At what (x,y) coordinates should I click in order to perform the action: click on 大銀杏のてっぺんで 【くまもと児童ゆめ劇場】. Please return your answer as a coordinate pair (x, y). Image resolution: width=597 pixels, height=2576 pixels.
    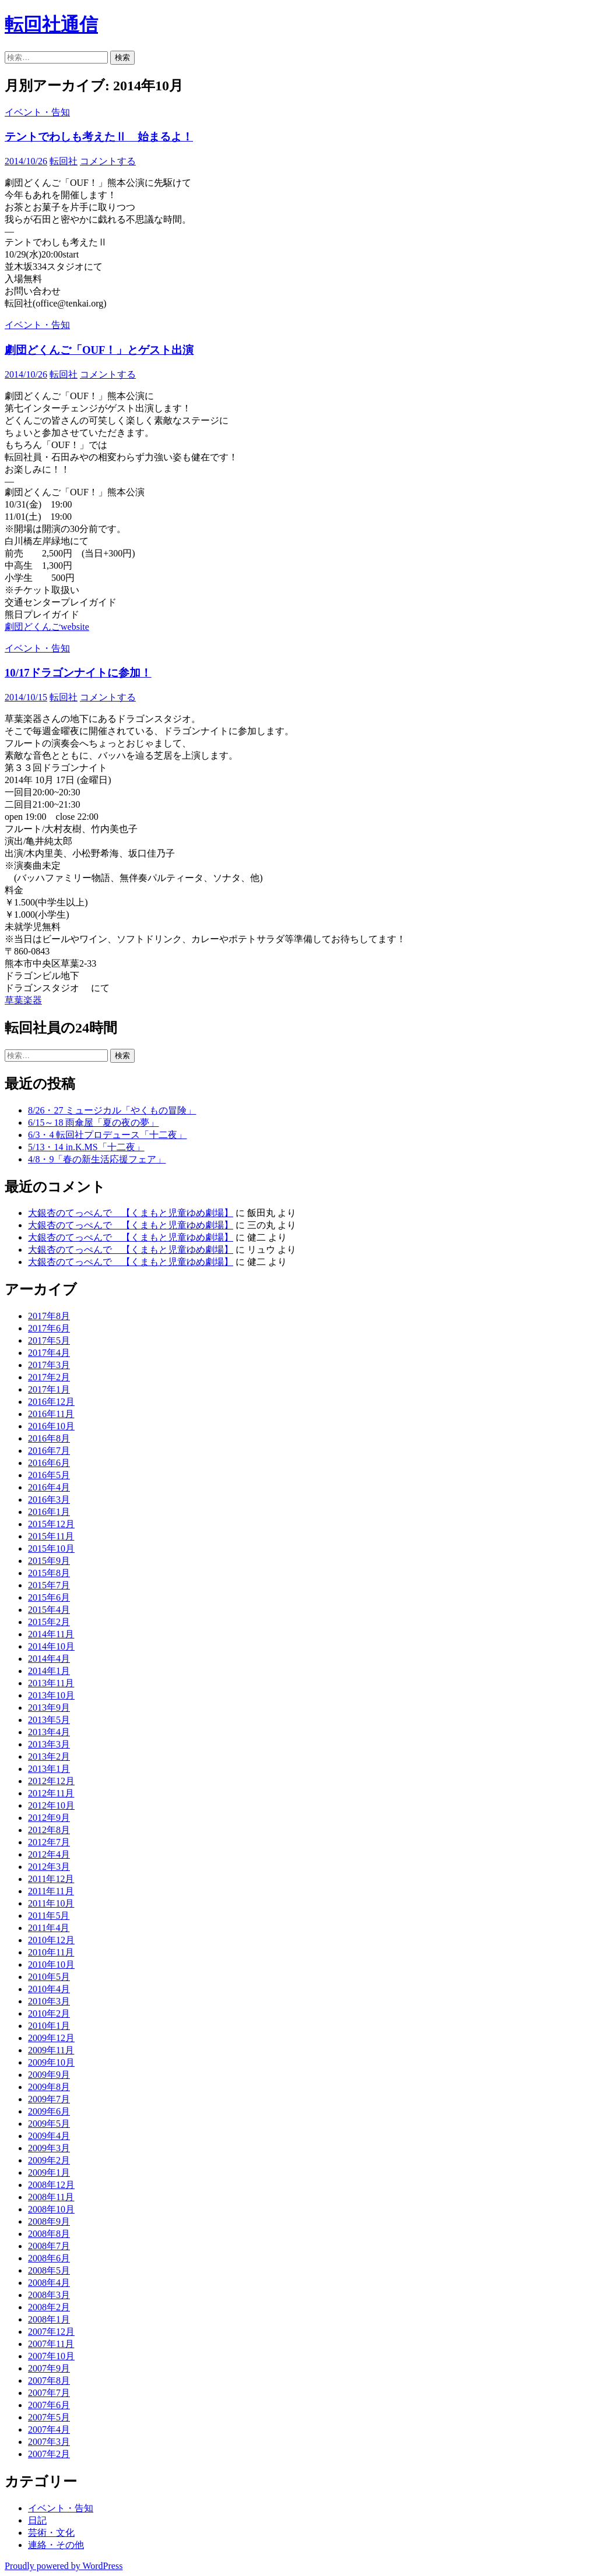
    Looking at the image, I should click on (130, 1213).